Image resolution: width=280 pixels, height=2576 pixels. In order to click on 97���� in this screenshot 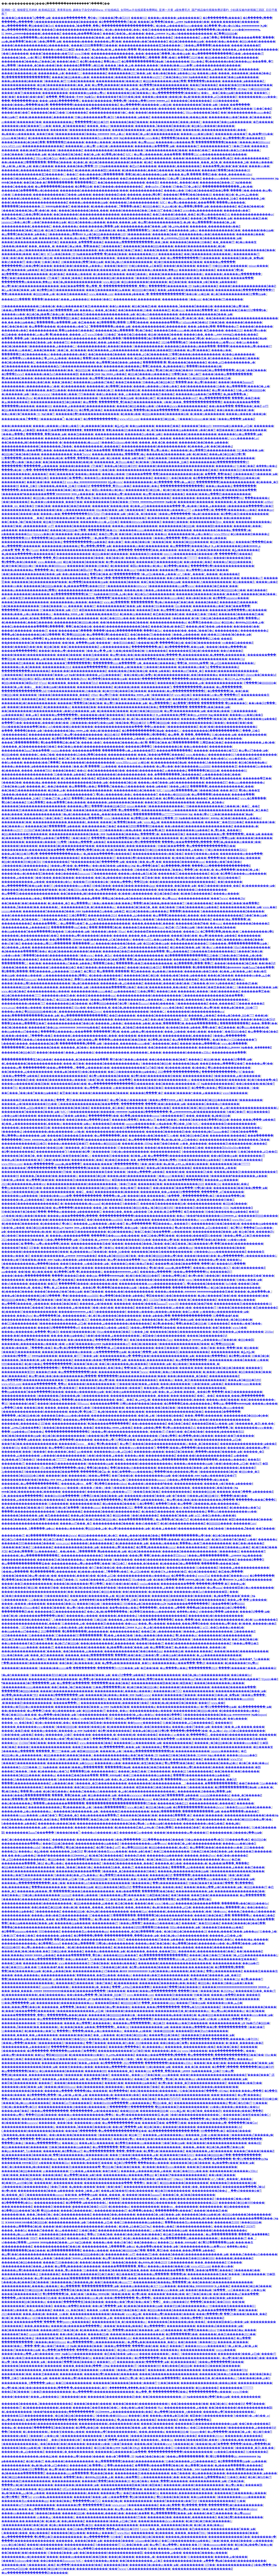, I will do `click(71, 1379)`.